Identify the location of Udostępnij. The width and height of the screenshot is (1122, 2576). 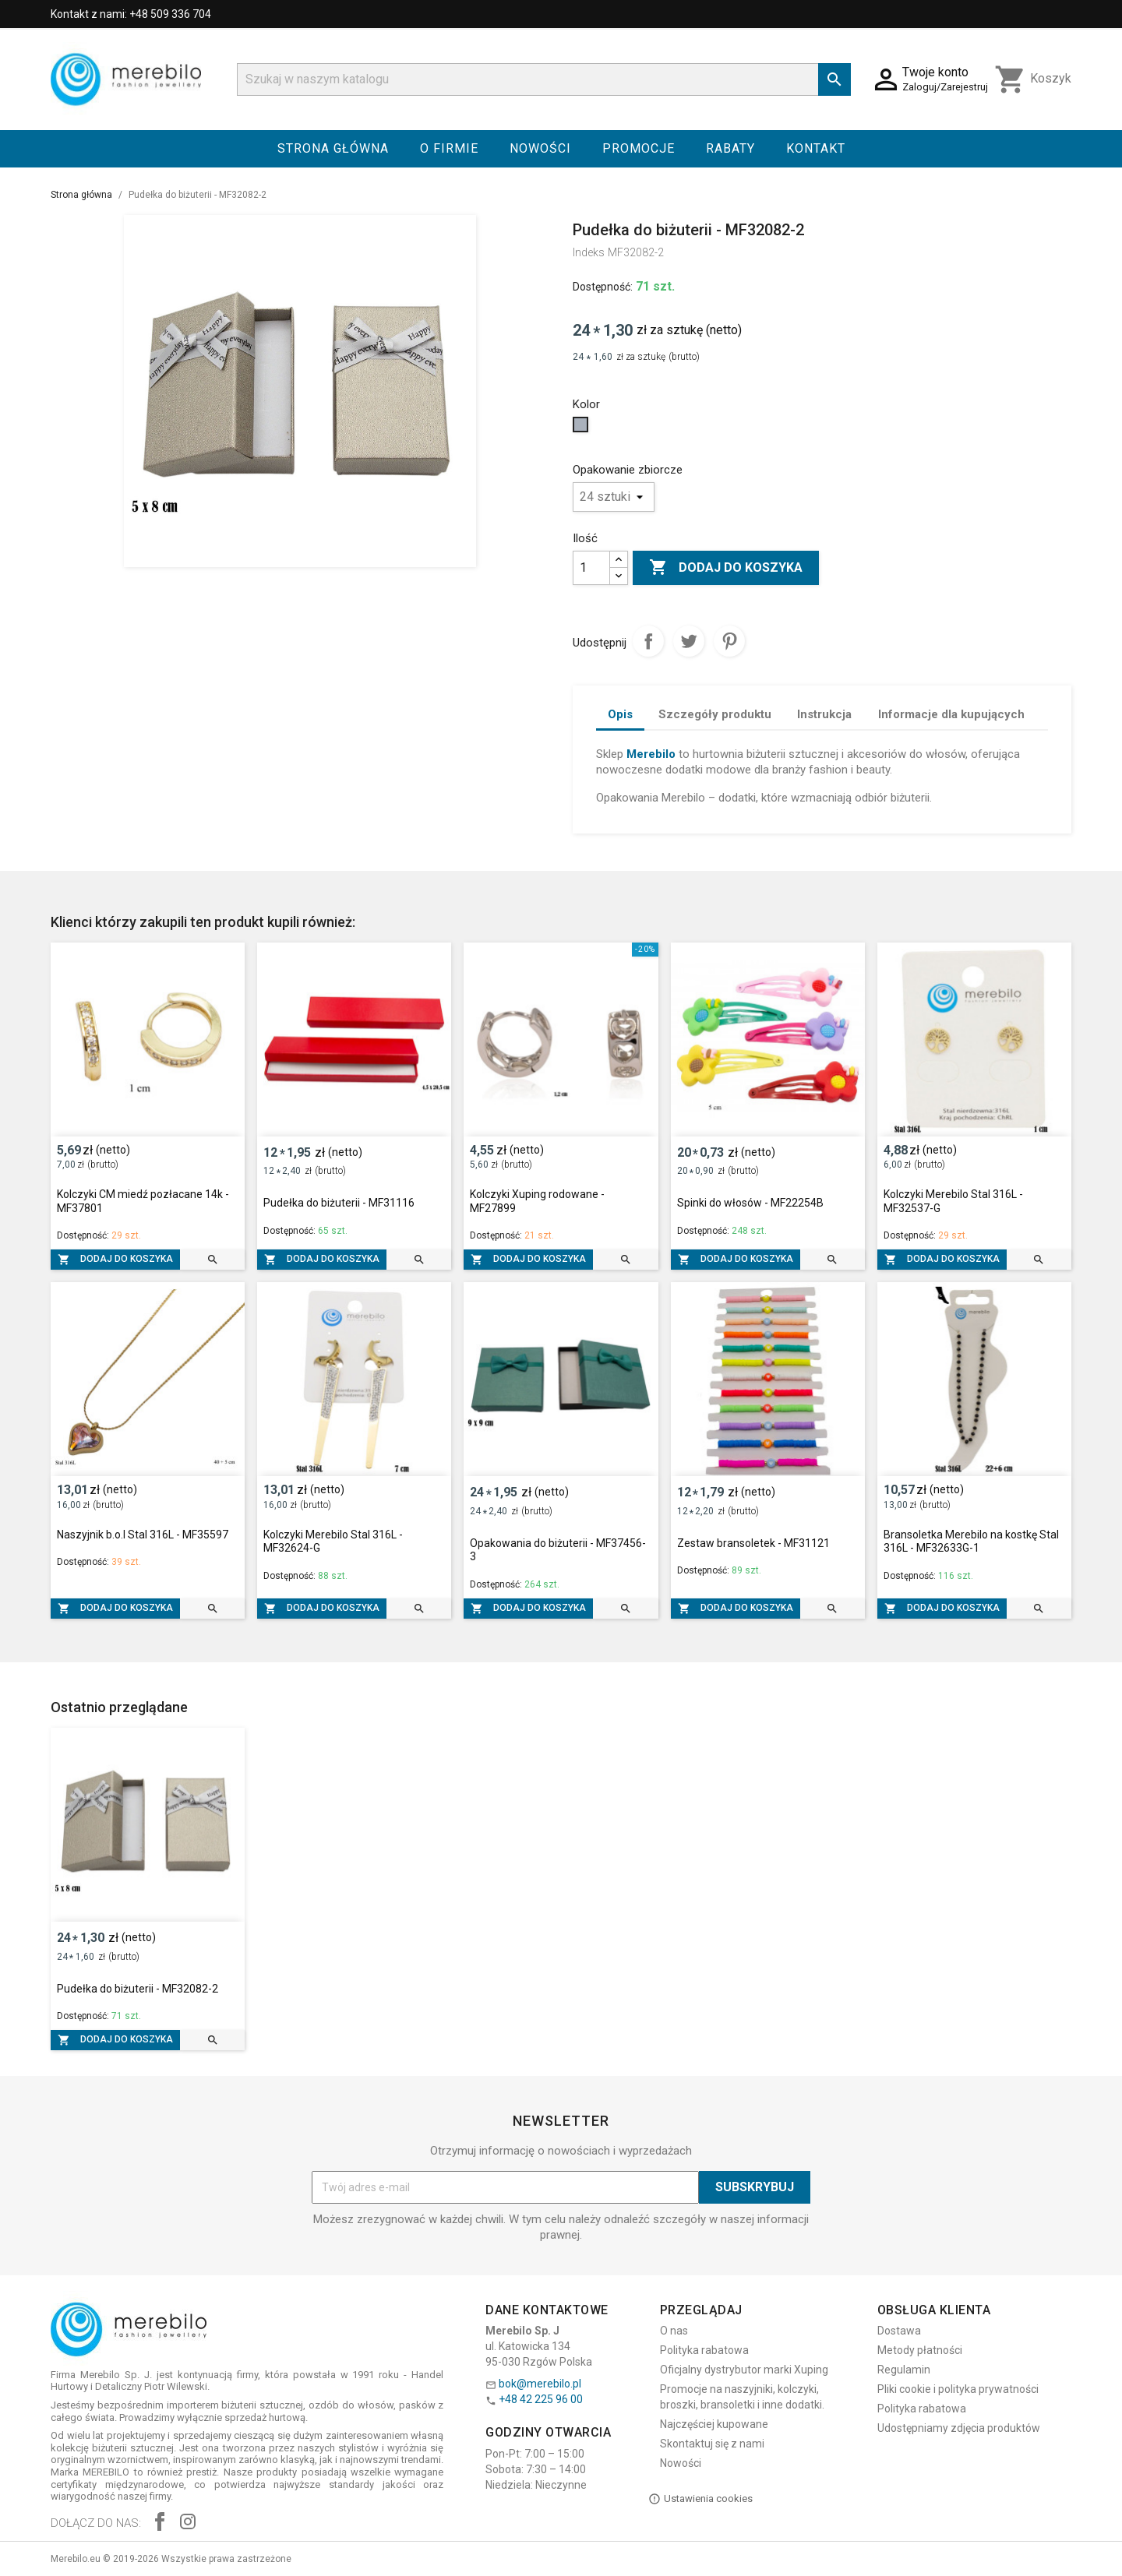
(648, 641).